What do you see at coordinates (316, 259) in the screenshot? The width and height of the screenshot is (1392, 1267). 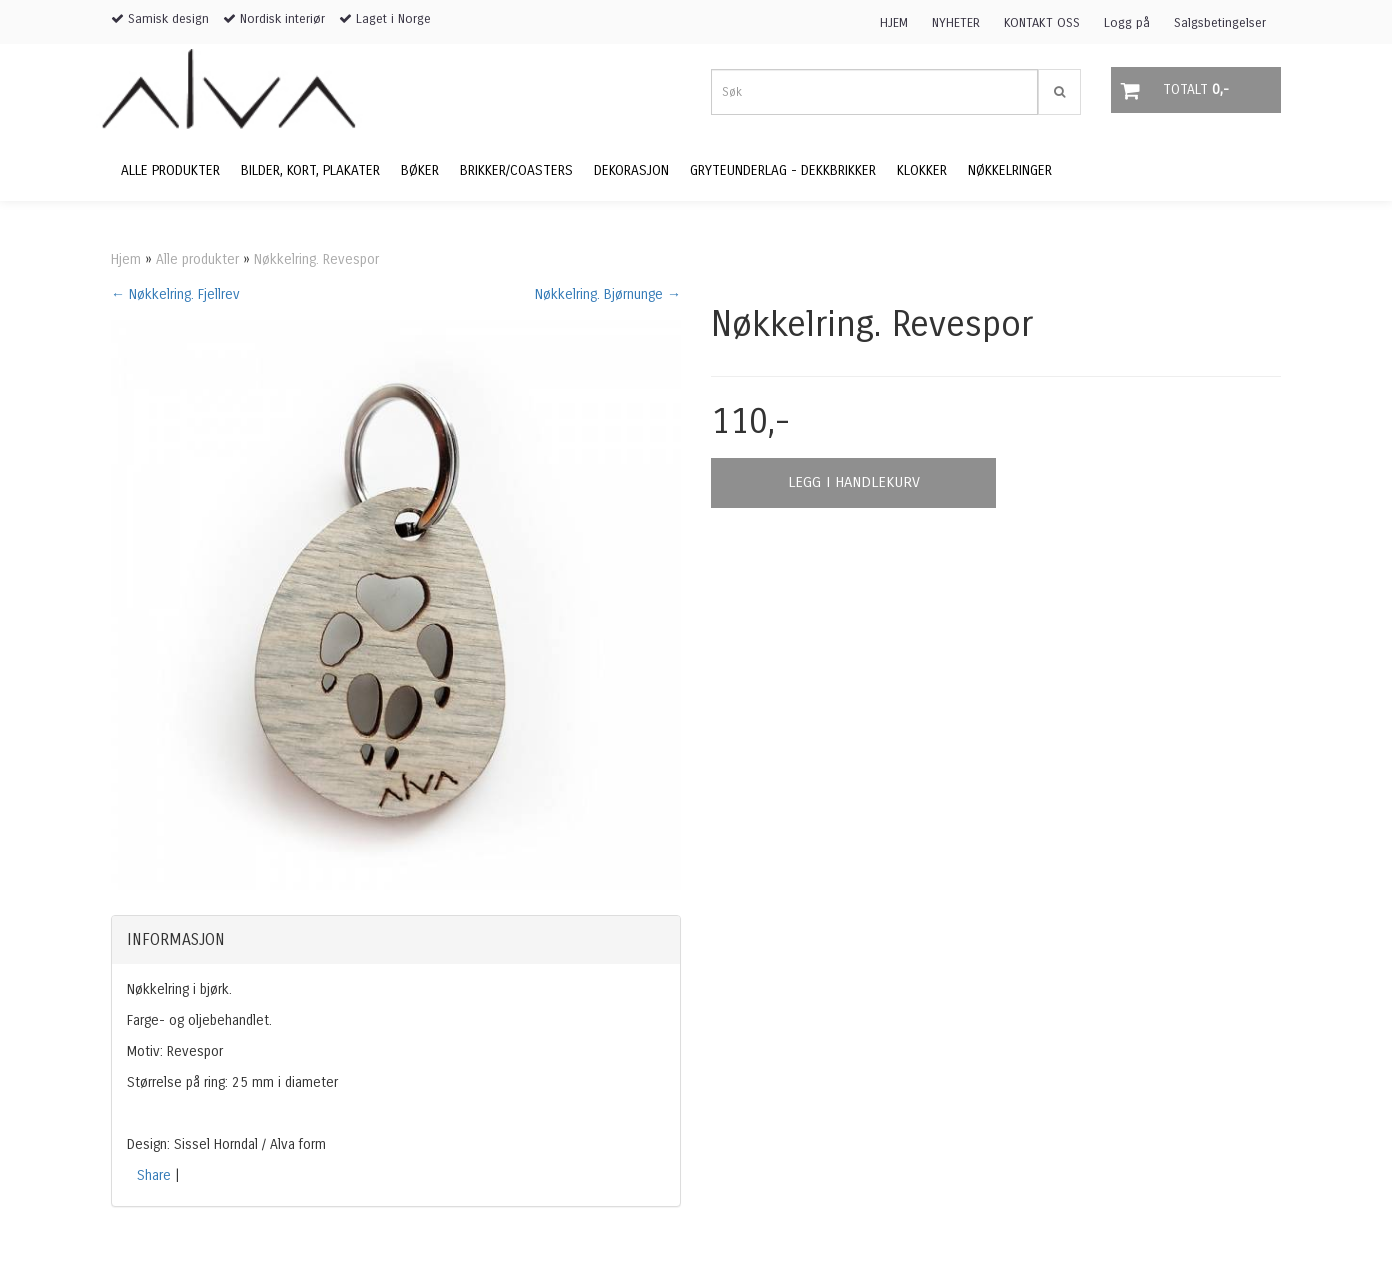 I see `Nøkkelring. Revespor` at bounding box center [316, 259].